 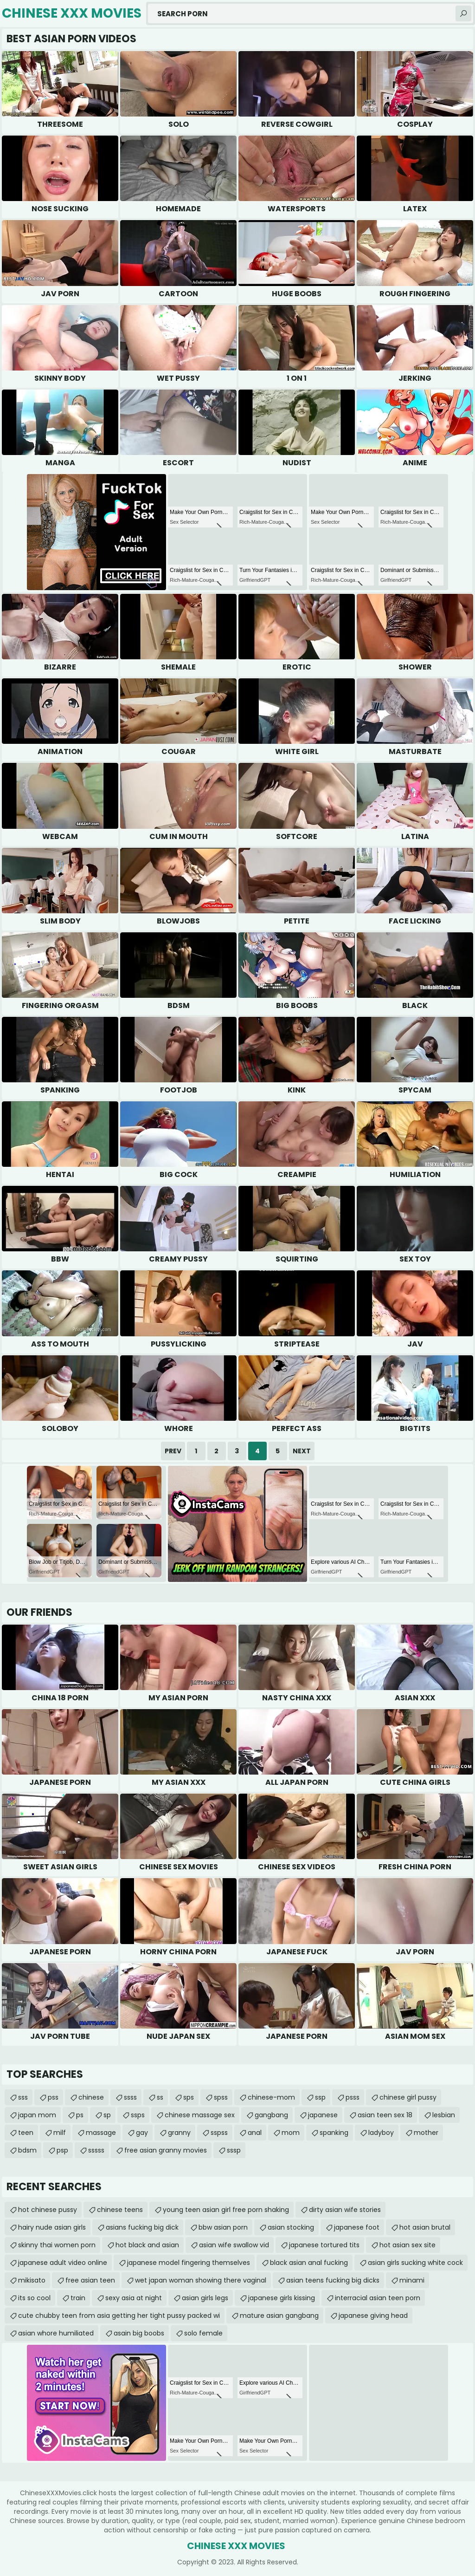 I want to click on hot asian sex site, so click(x=407, y=2245).